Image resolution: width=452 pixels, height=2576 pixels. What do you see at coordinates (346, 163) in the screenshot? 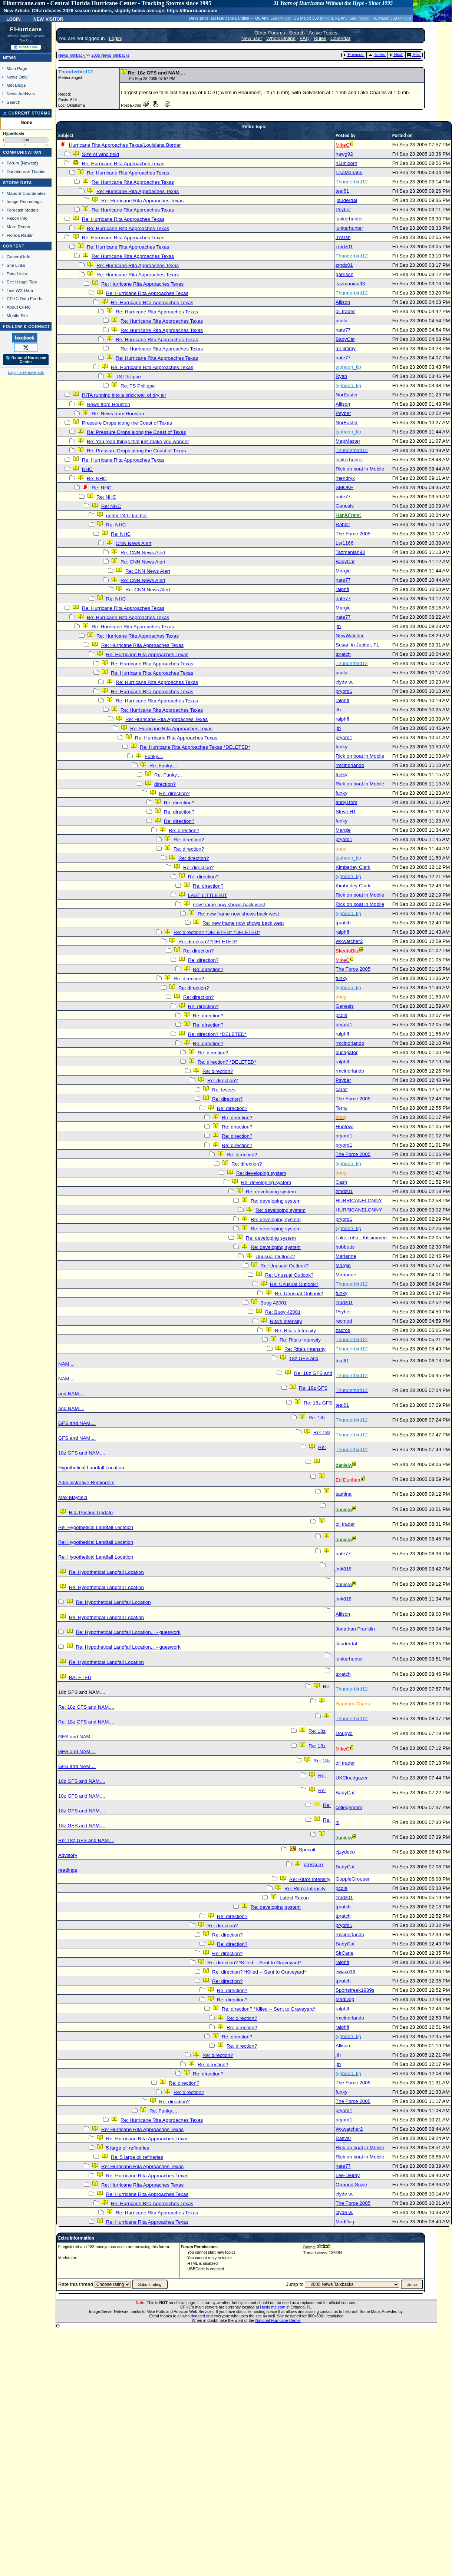
I see `n1unicorn` at bounding box center [346, 163].